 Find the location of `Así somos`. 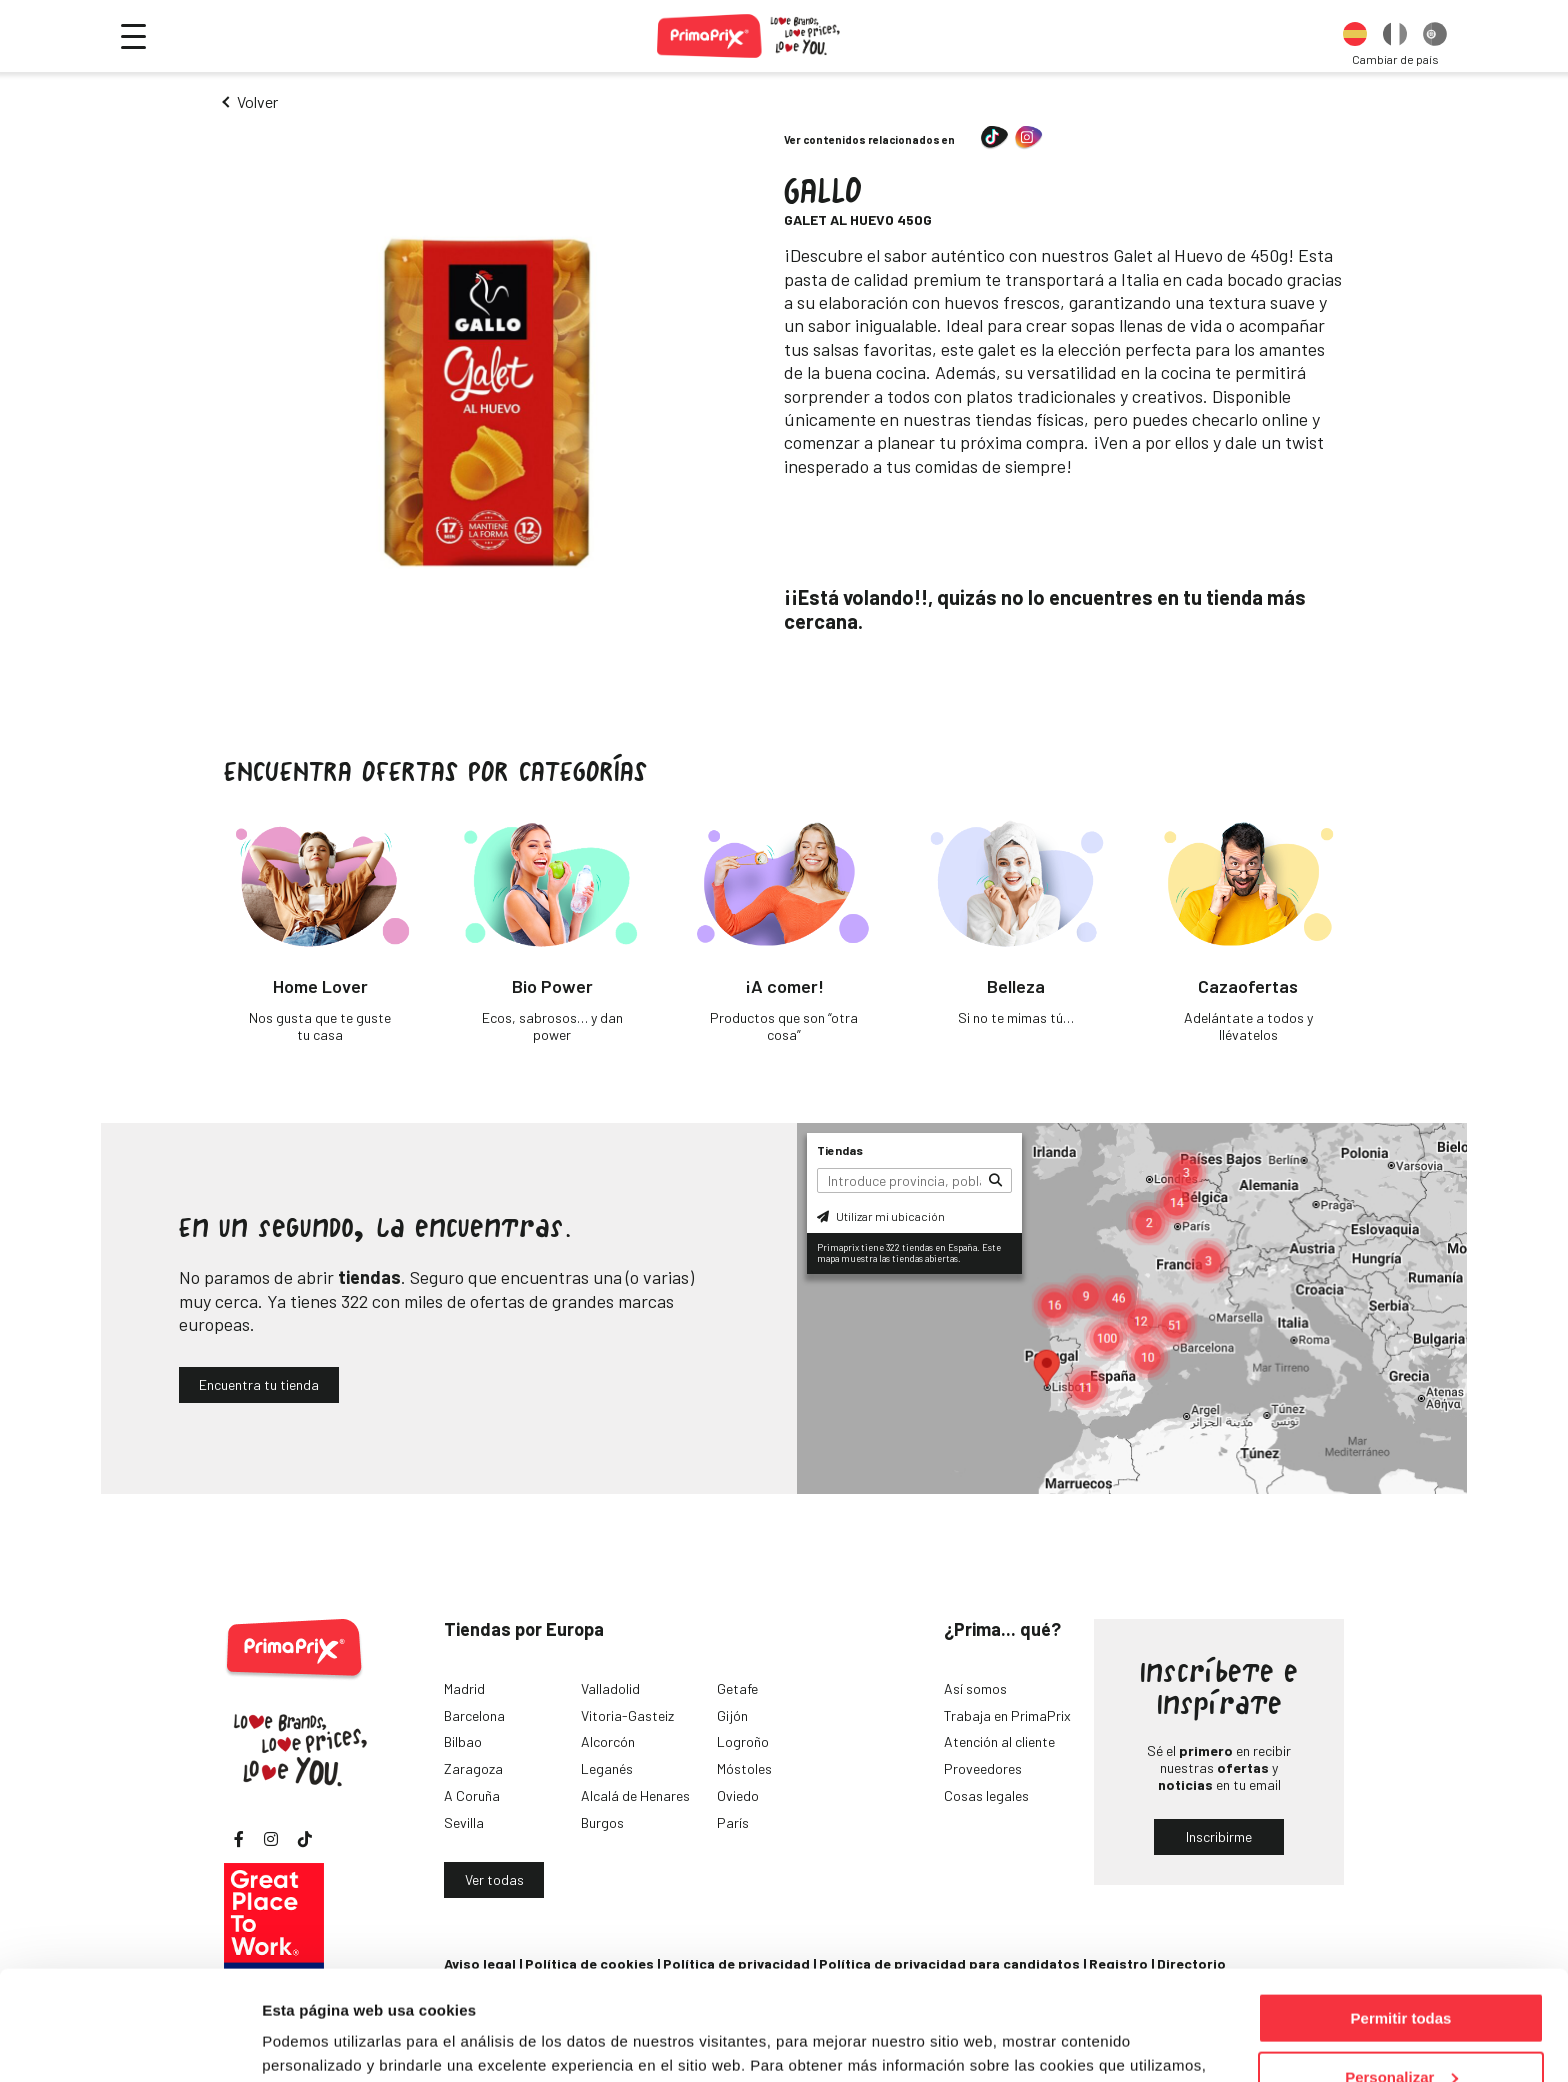

Así somos is located at coordinates (975, 1688).